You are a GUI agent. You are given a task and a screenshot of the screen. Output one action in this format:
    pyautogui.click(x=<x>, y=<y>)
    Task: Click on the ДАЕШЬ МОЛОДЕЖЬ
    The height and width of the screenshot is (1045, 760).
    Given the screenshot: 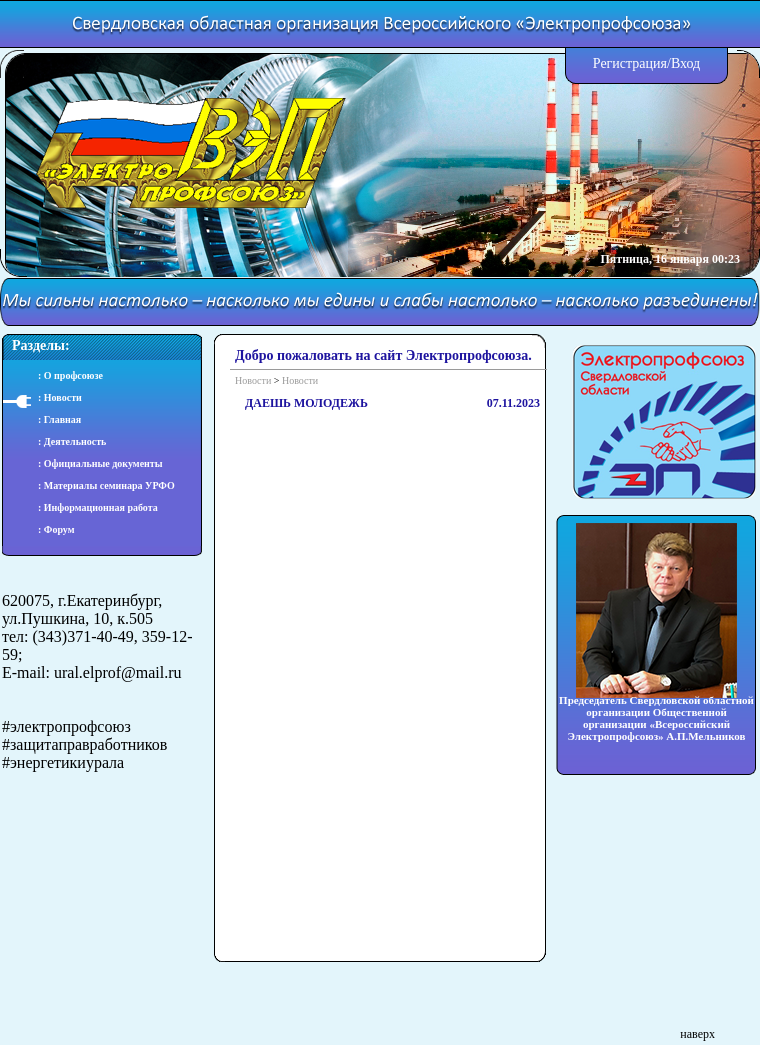 What is the action you would take?
    pyautogui.click(x=306, y=403)
    